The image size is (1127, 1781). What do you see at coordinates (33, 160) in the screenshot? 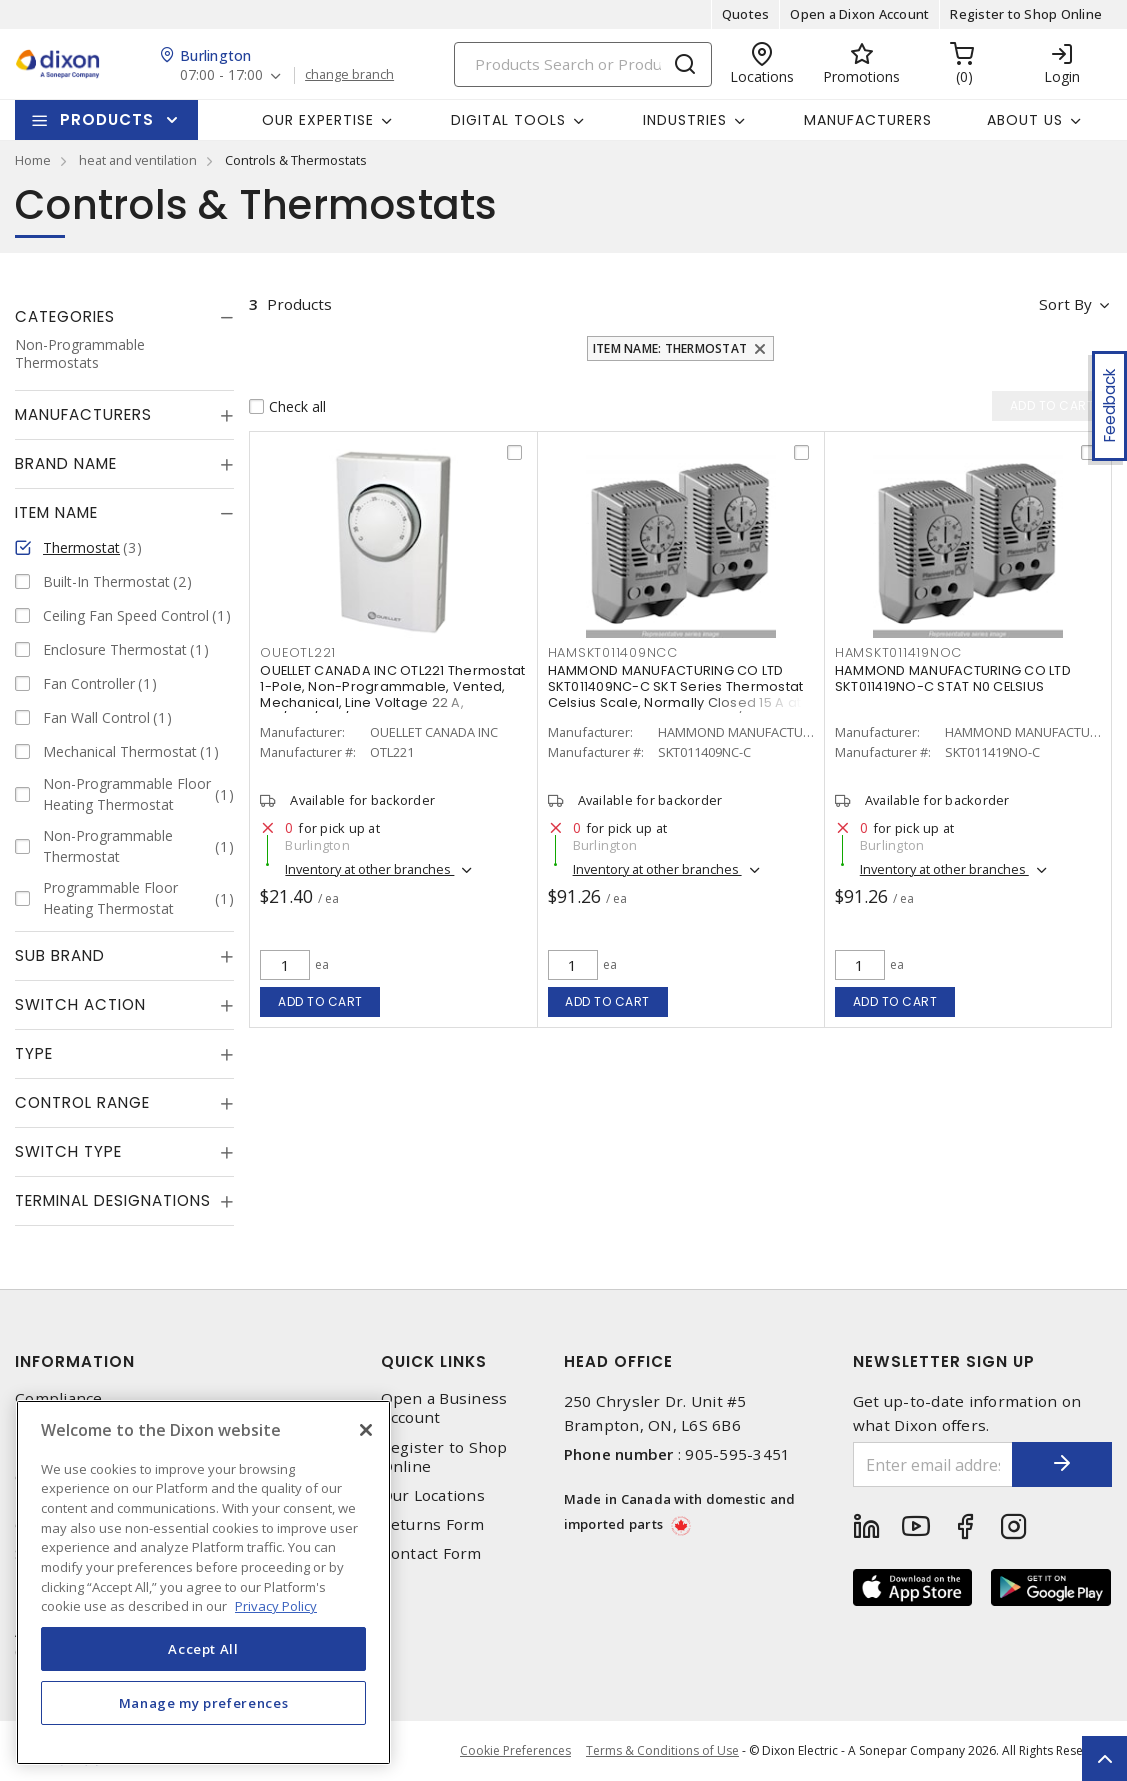
I see `Home` at bounding box center [33, 160].